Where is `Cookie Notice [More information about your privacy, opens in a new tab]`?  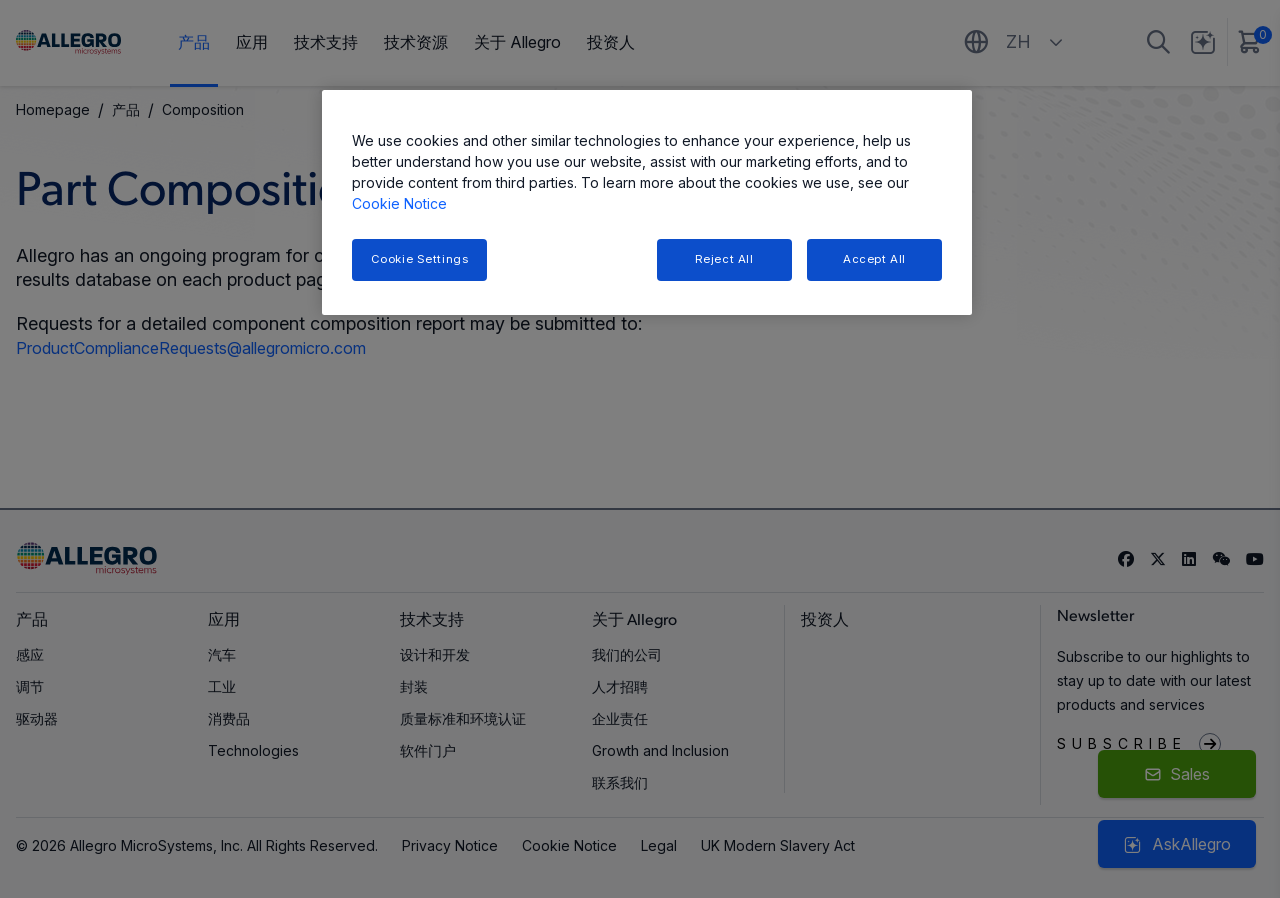
Cookie Notice [More information about your privacy, opens in a new tab] is located at coordinates (399, 203).